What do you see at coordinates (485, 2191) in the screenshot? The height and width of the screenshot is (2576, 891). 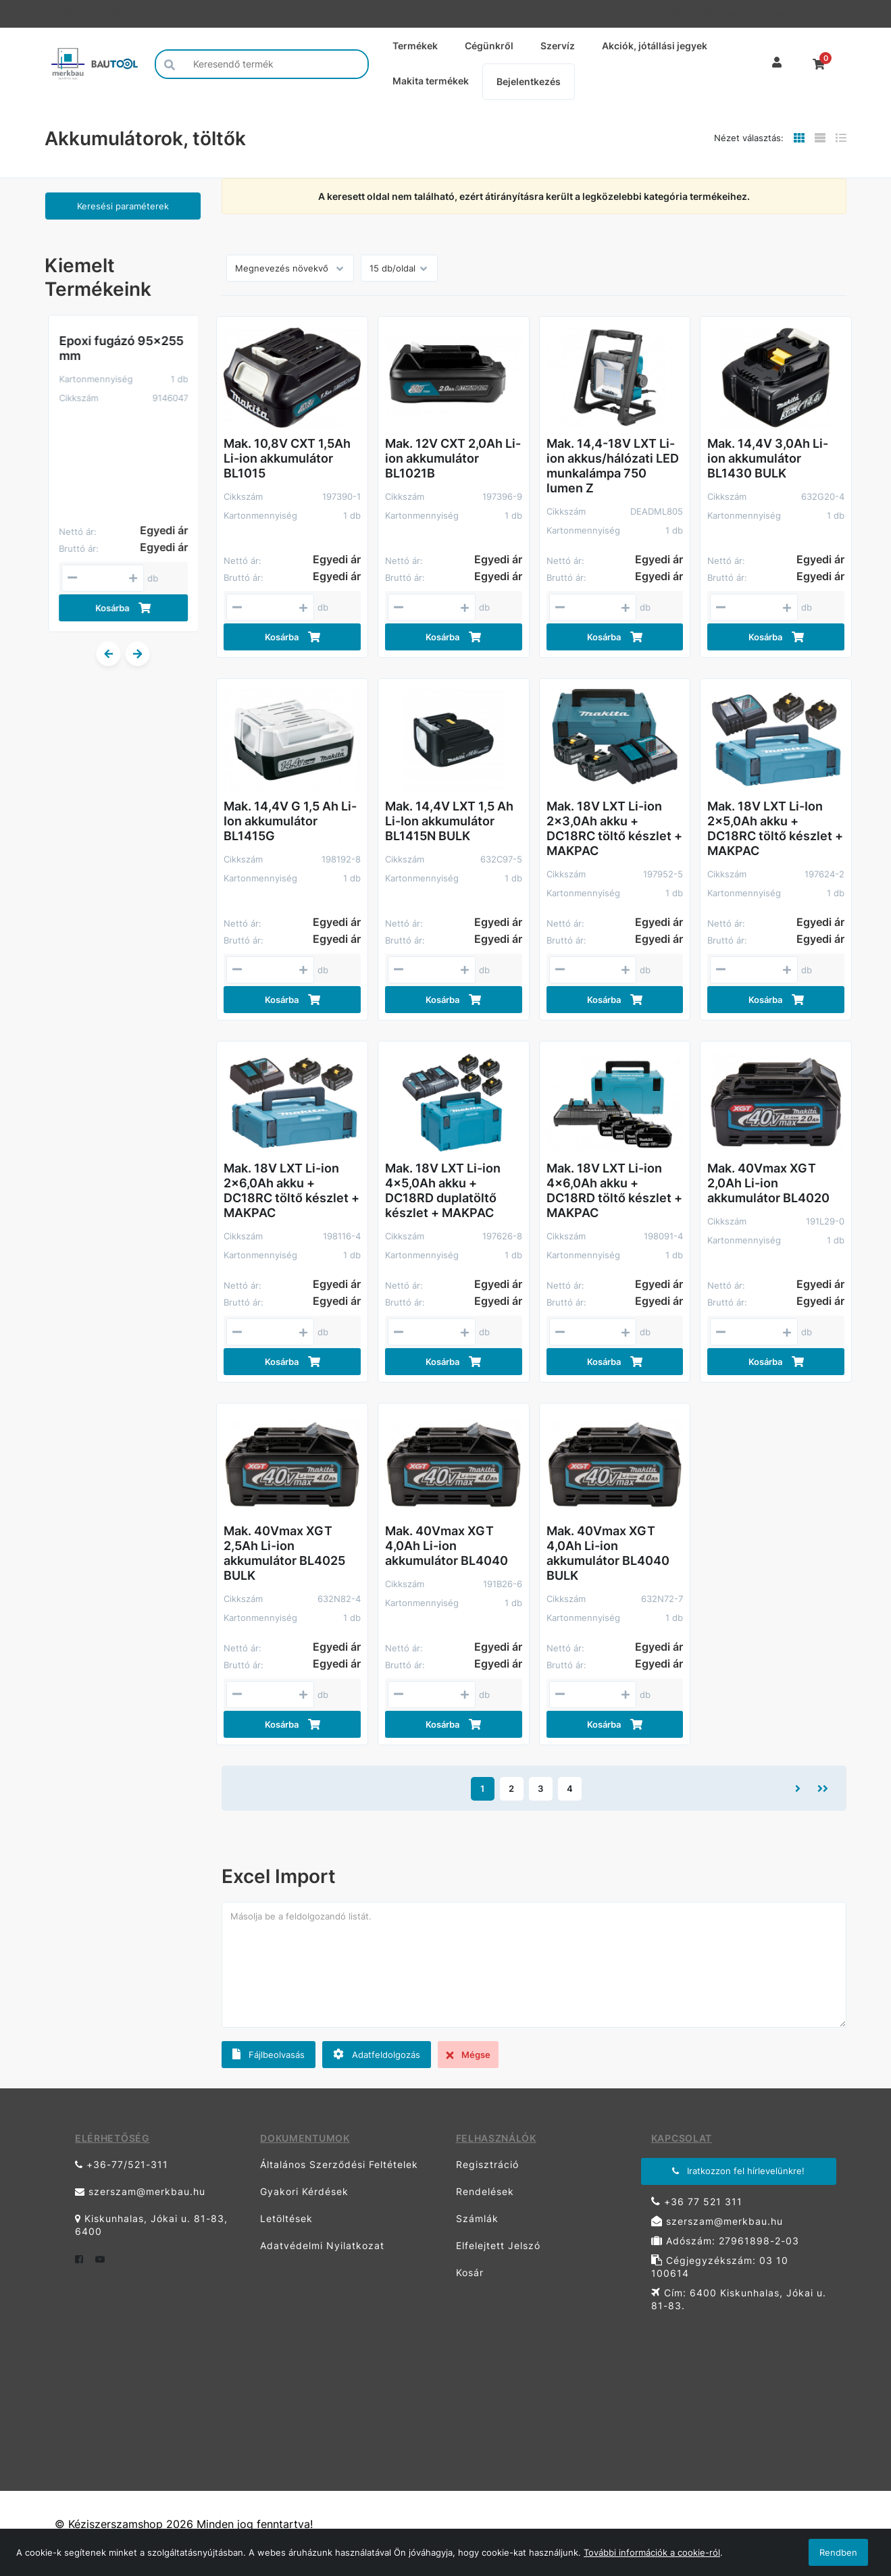 I see `Rendelések` at bounding box center [485, 2191].